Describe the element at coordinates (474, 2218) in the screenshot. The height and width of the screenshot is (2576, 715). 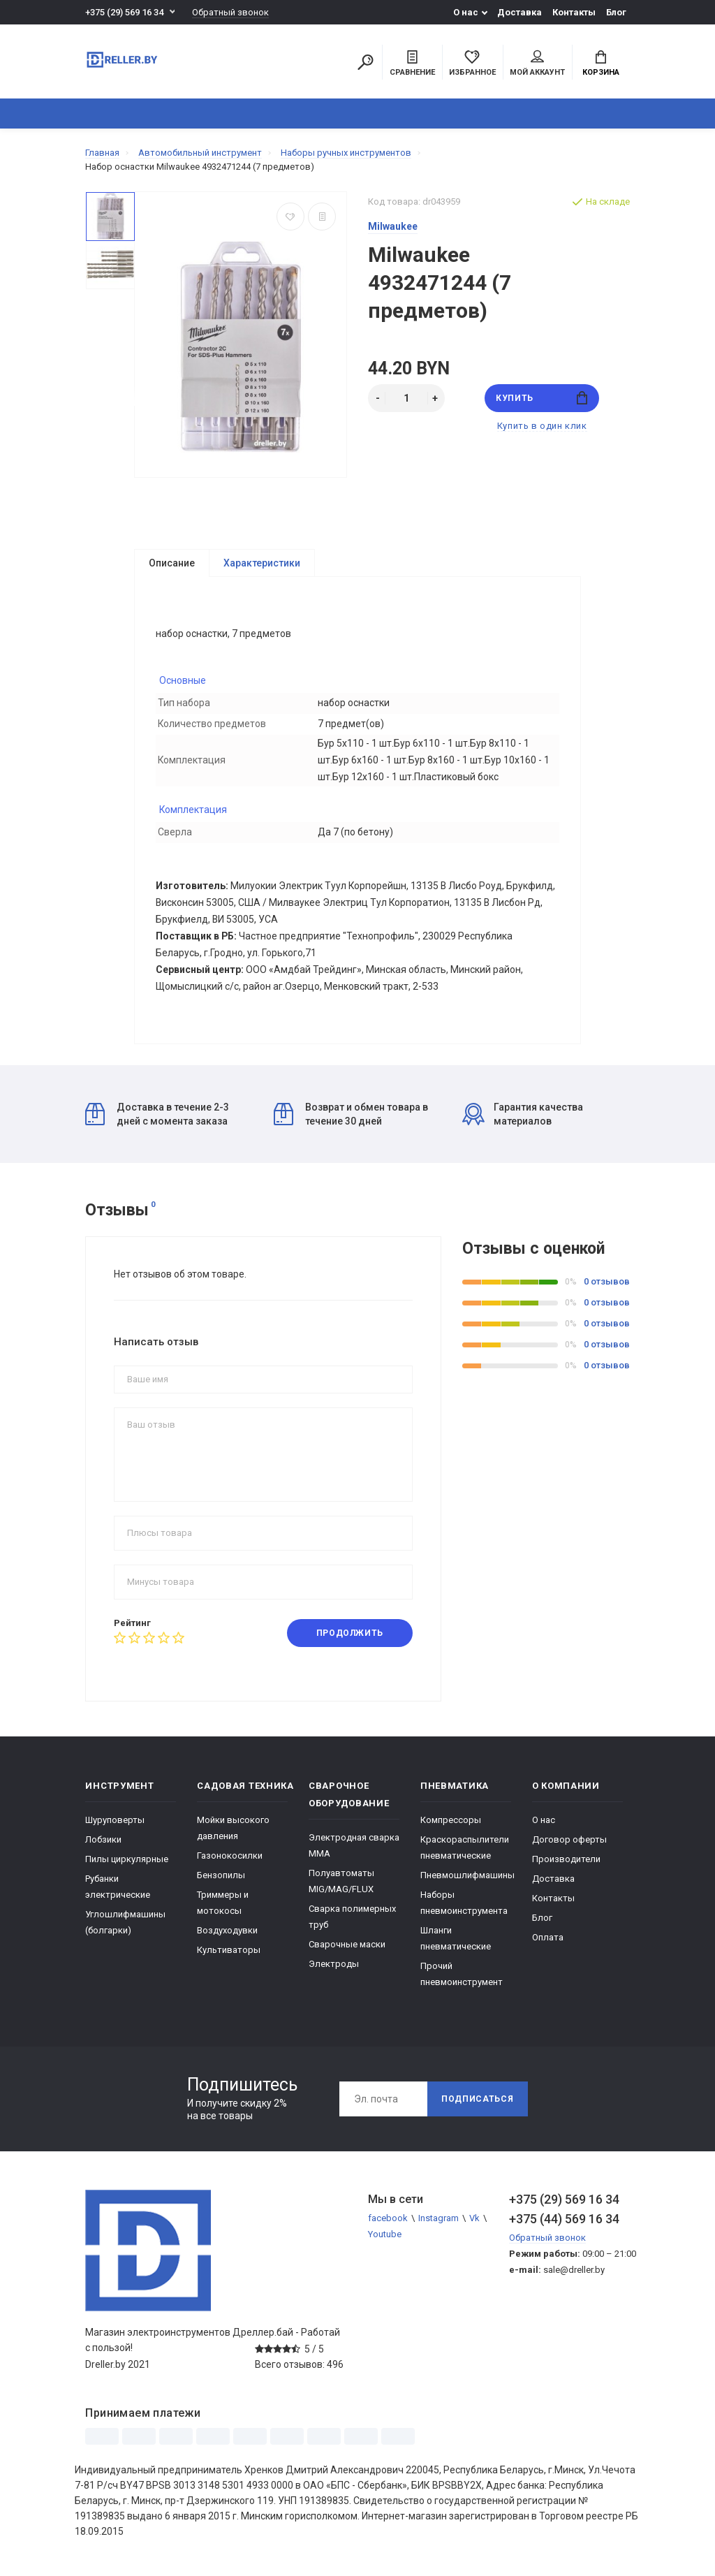
I see `Vk` at that location.